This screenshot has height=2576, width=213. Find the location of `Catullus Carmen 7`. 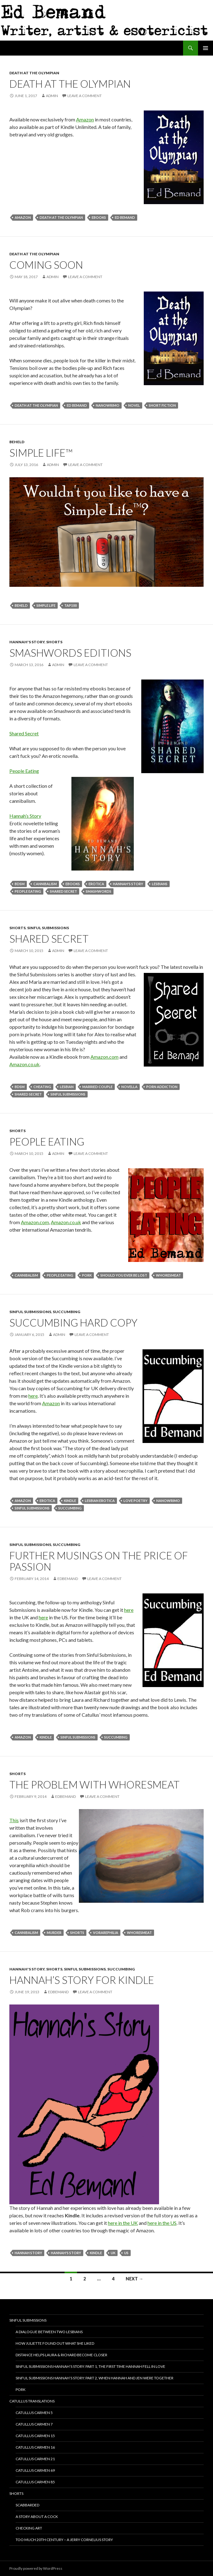

Catullus Carmen 7 is located at coordinates (34, 2424).